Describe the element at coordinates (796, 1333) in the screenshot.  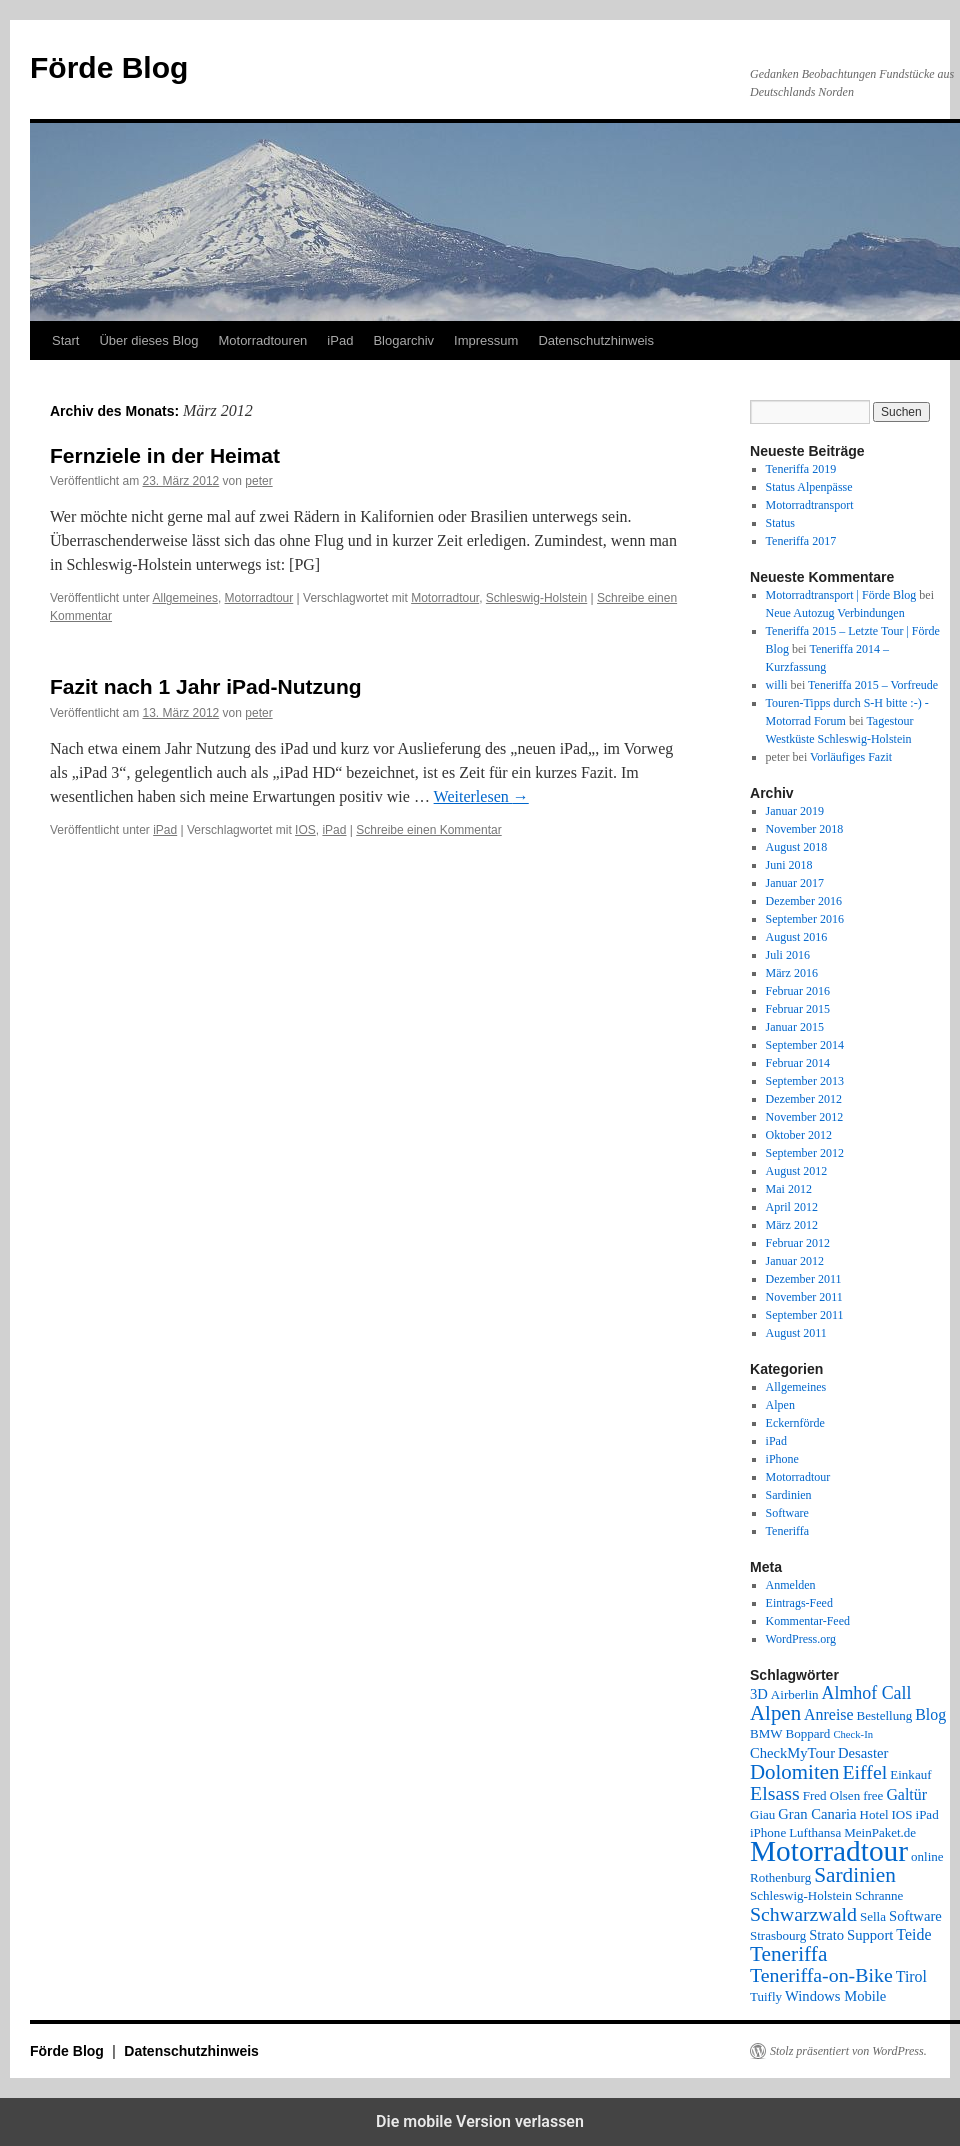
I see `August 2011` at that location.